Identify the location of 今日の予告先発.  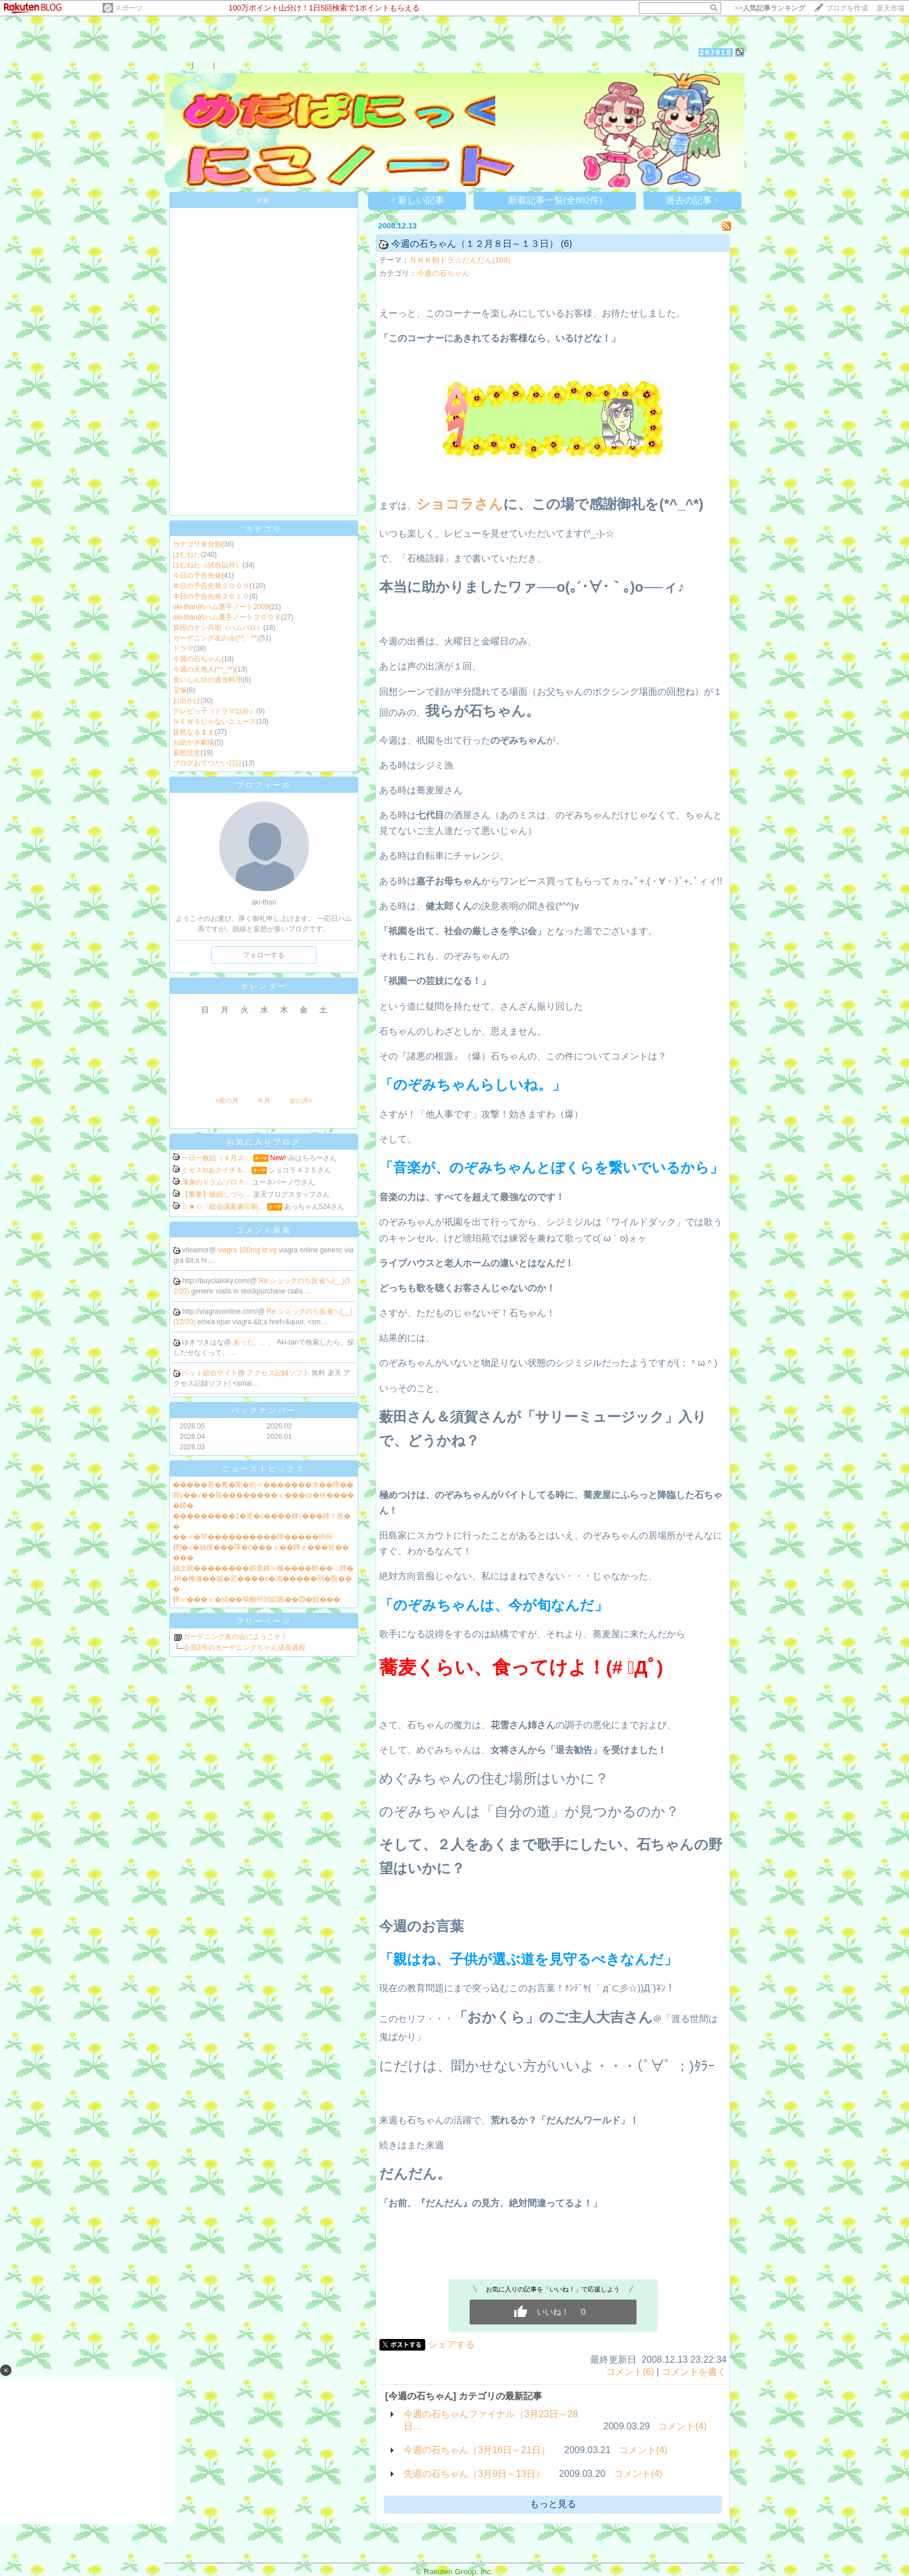
(197, 575).